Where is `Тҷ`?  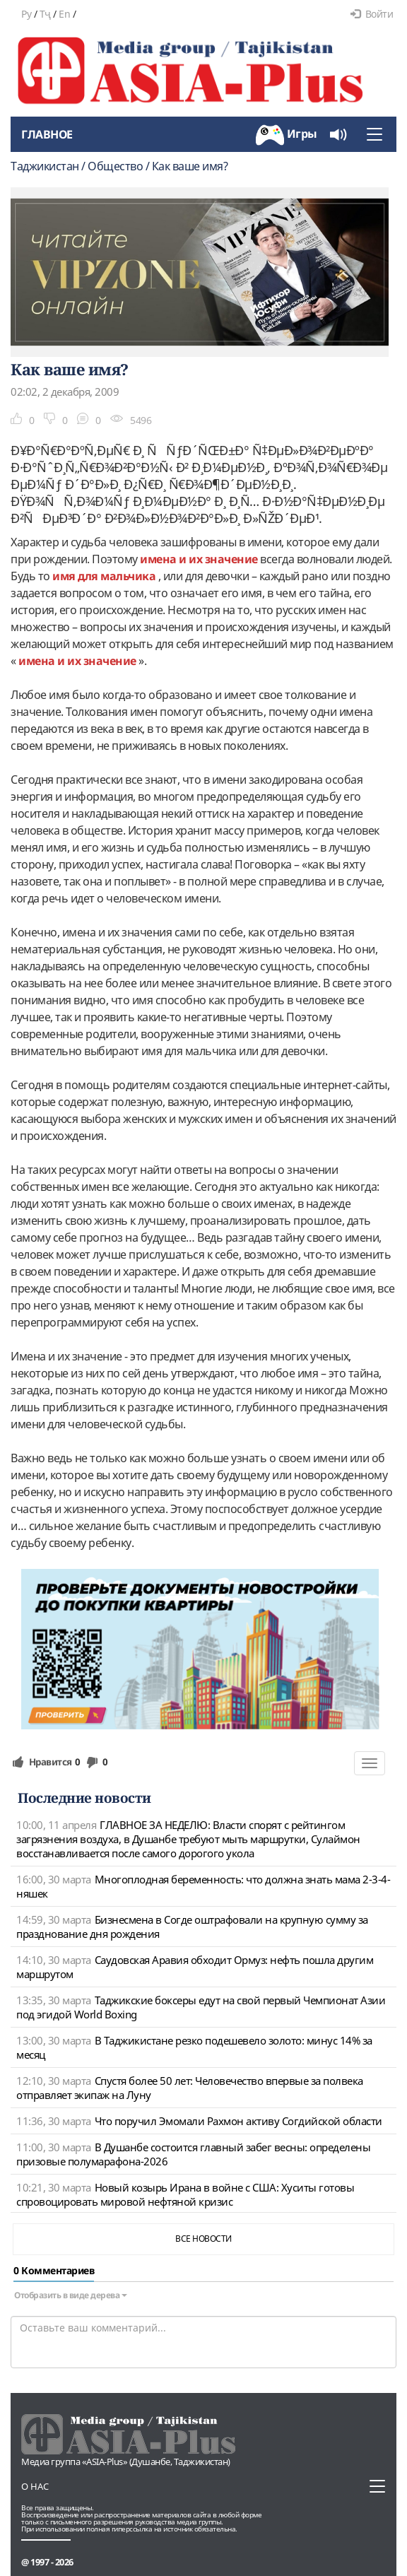
Тҷ is located at coordinates (45, 13).